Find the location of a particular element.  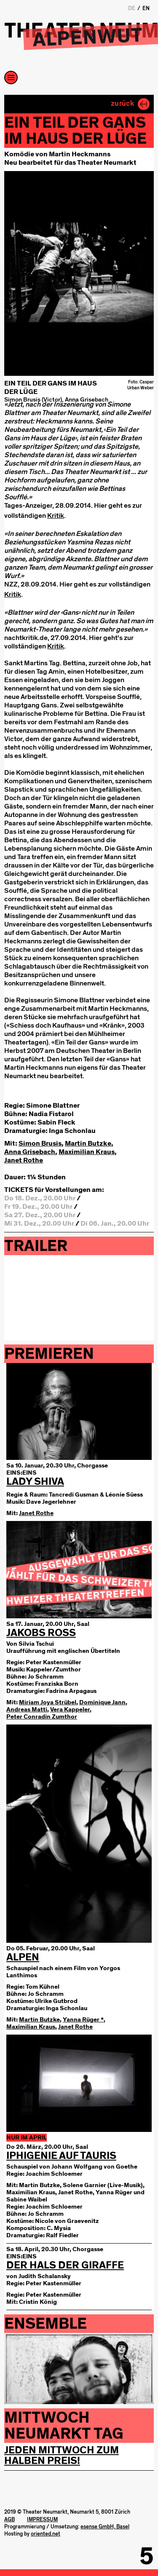

Andreas Matti is located at coordinates (26, 1710).